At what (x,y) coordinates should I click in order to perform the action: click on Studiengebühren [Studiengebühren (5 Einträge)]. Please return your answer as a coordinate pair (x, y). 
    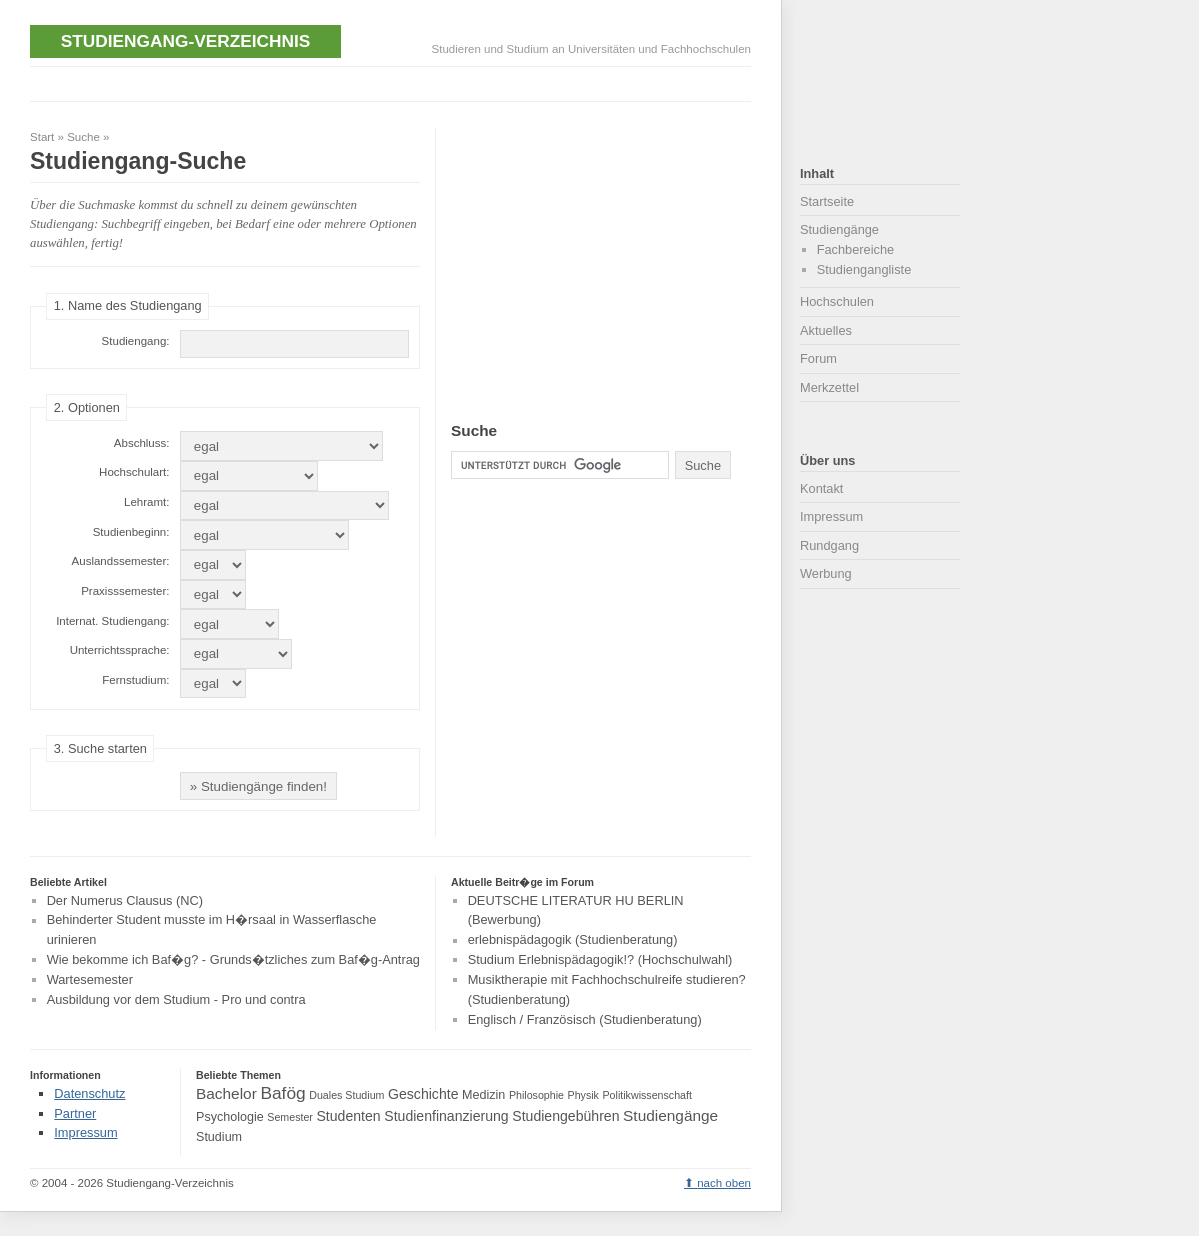
    Looking at the image, I should click on (565, 1116).